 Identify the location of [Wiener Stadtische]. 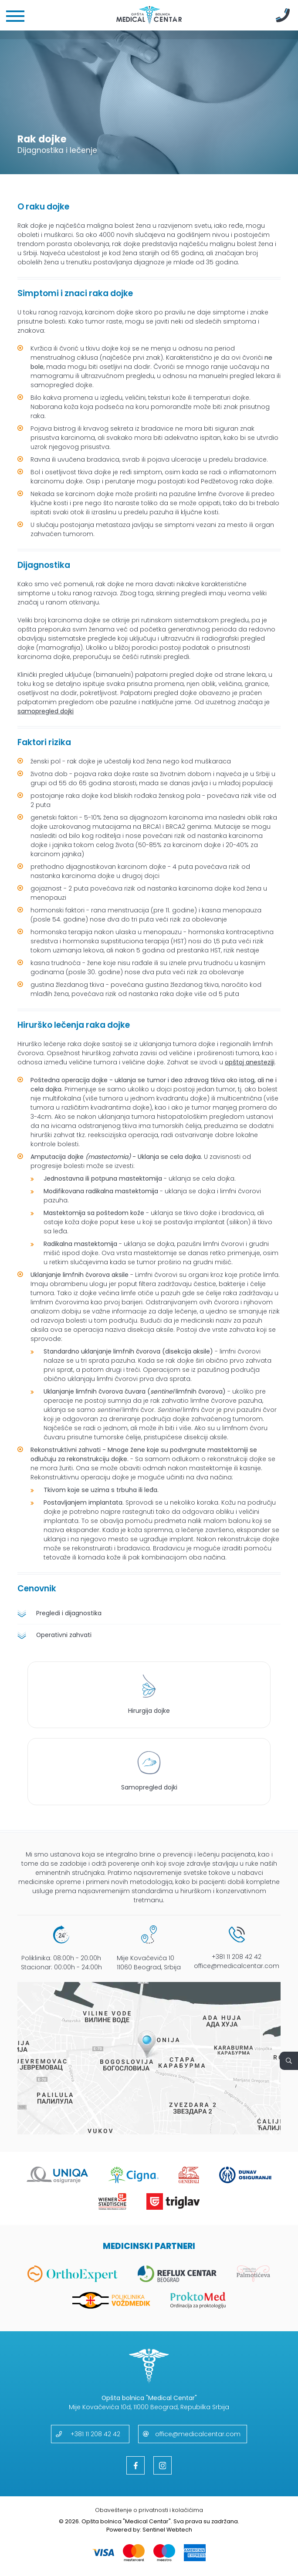
(112, 2201).